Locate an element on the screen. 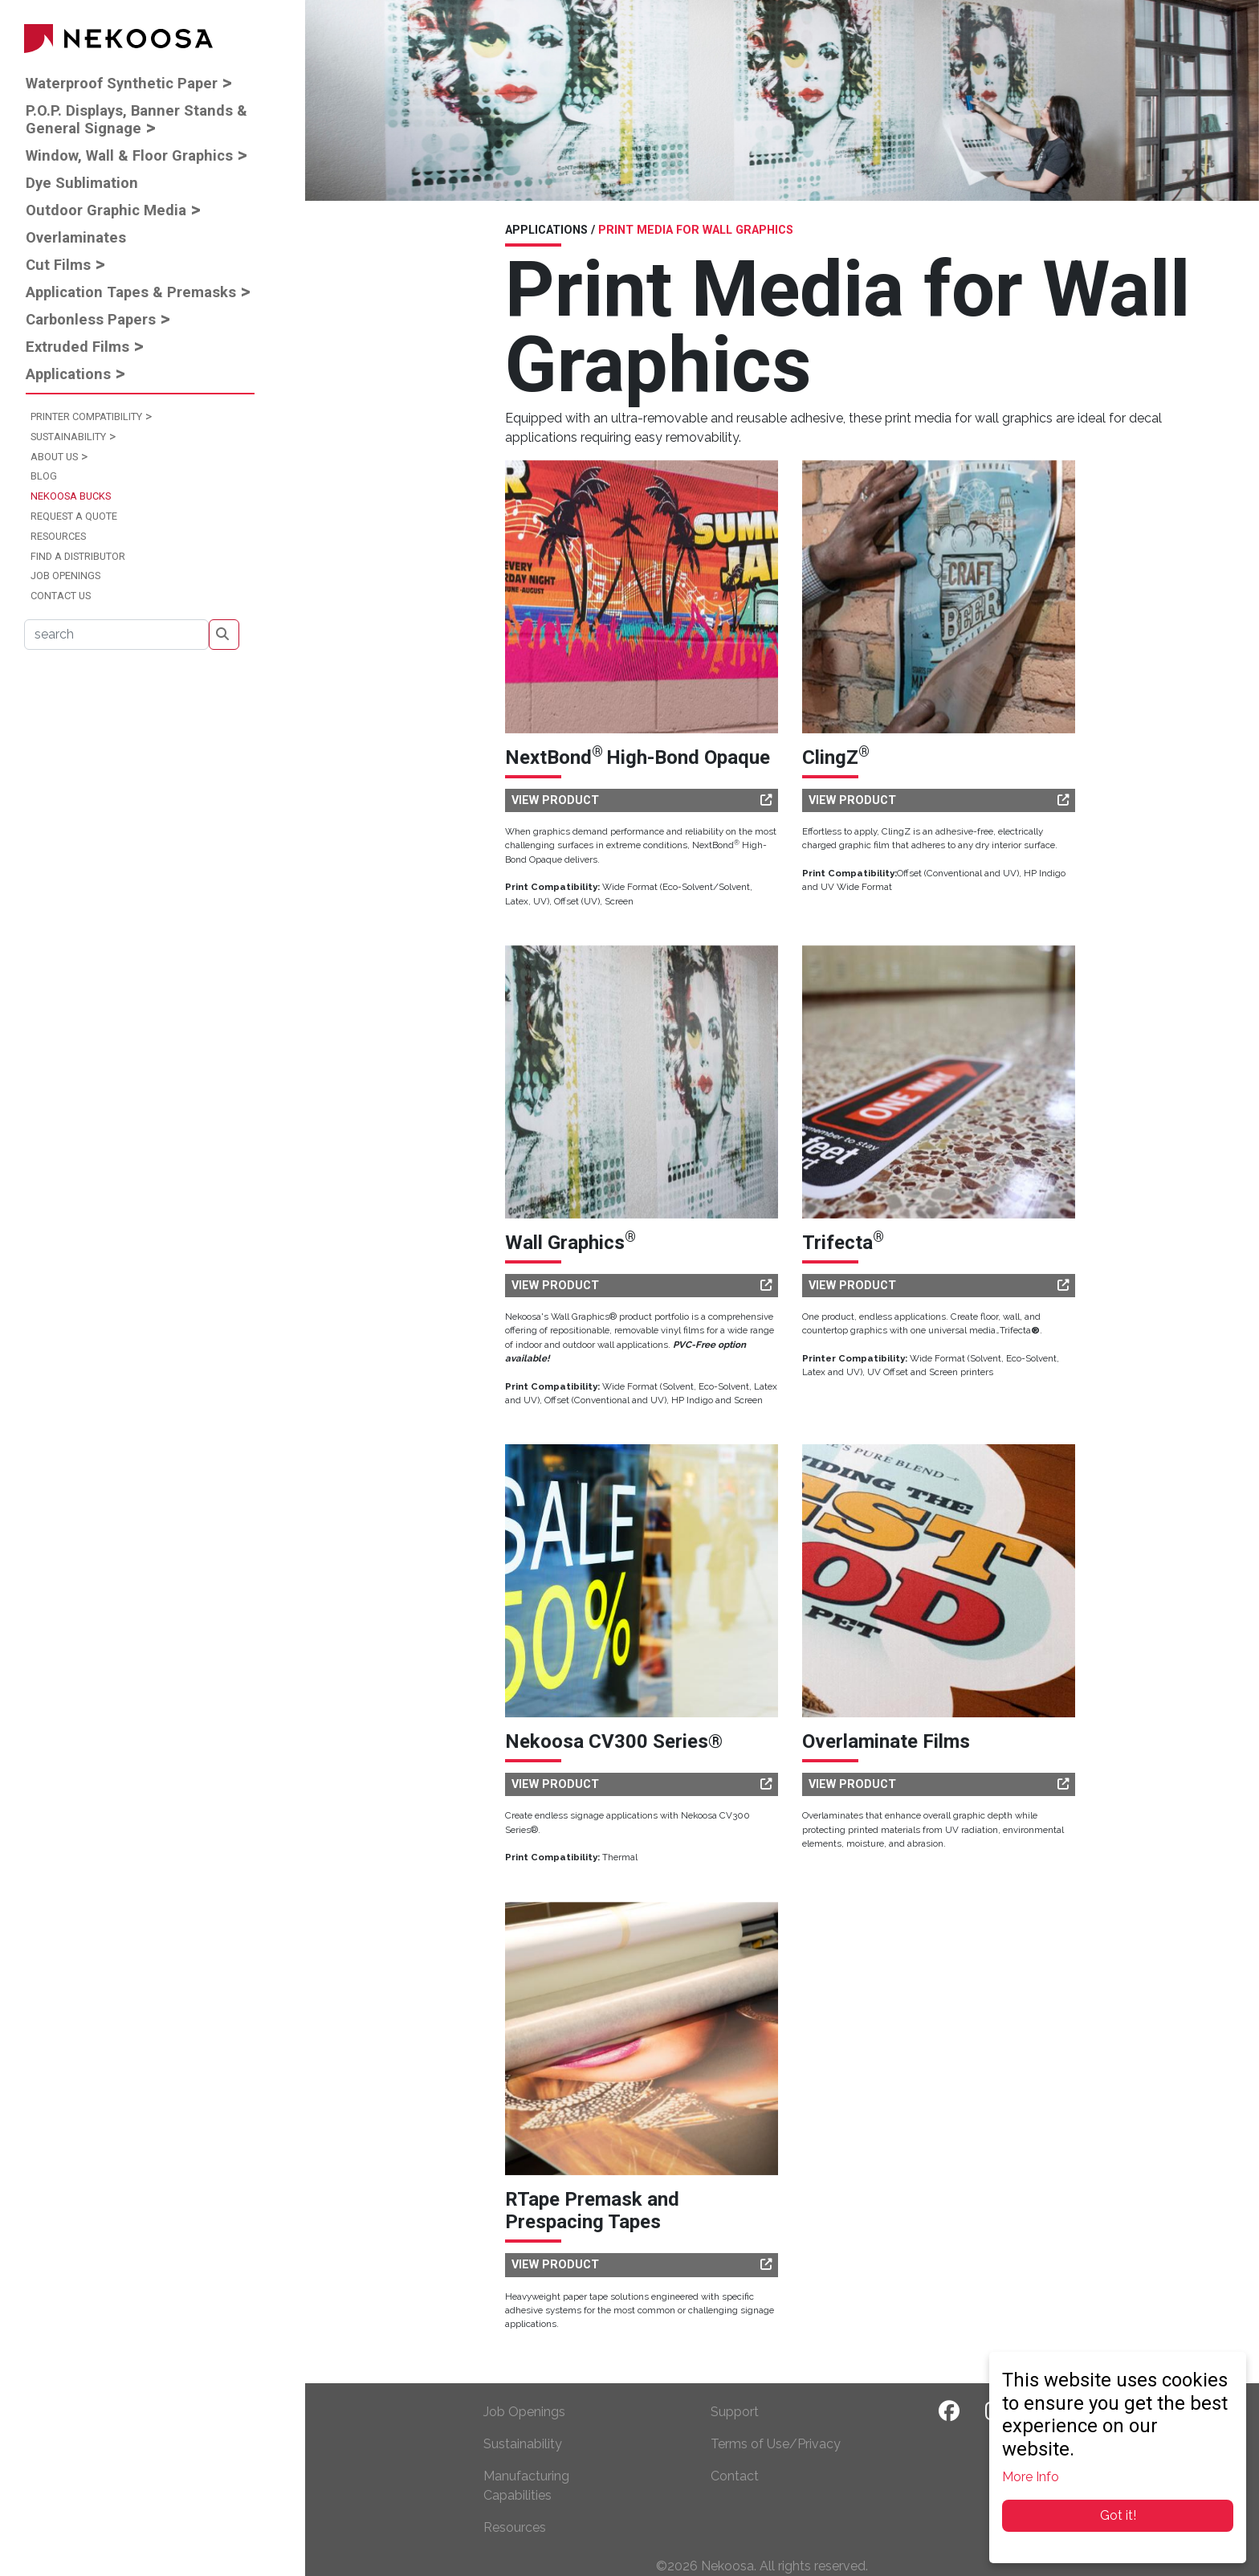  Overlaminates is located at coordinates (76, 237).